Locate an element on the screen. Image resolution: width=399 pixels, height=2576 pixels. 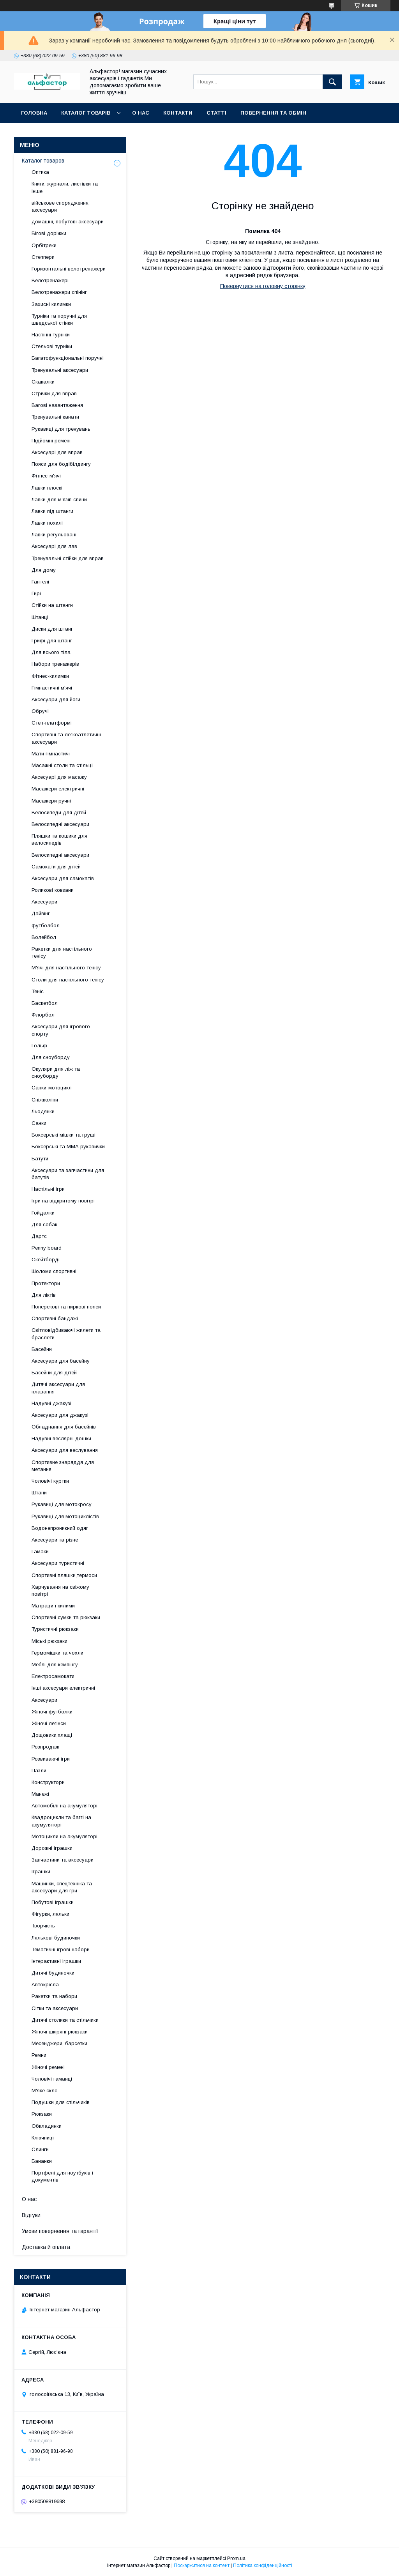
Спортивне знаряддя для метання is located at coordinates (63, 1465).